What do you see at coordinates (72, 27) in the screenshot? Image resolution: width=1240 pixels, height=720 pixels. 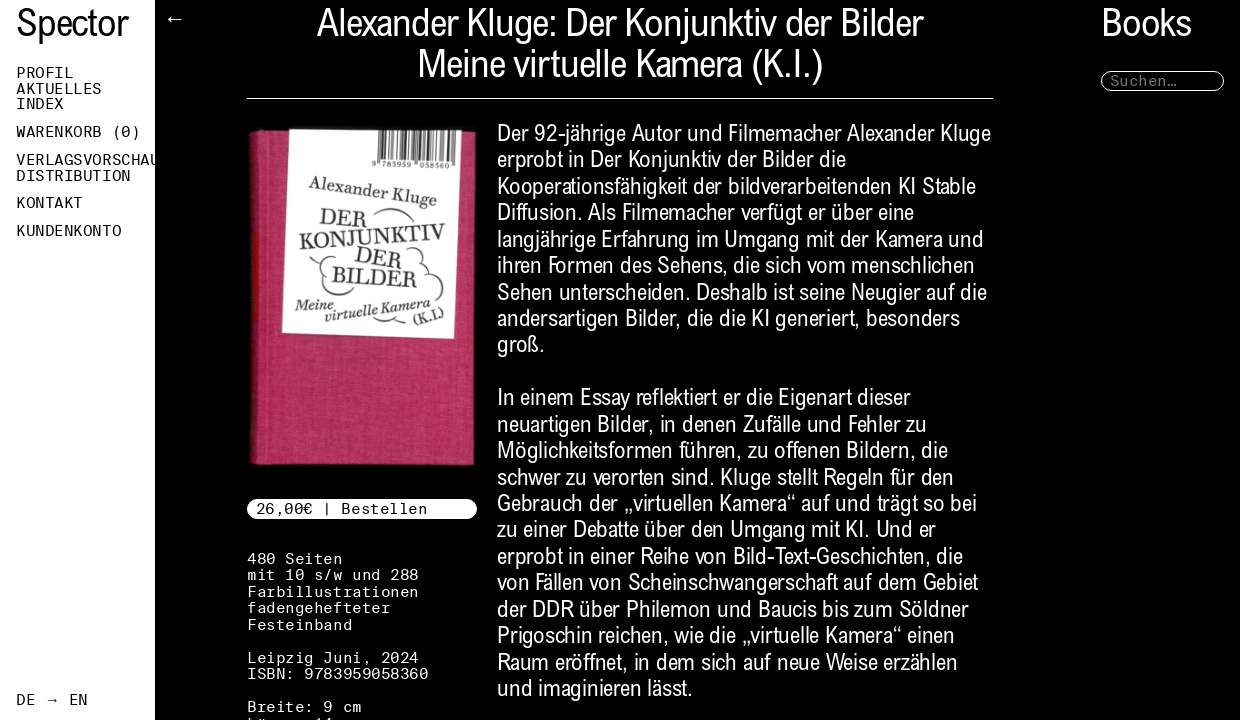 I see `Spector` at bounding box center [72, 27].